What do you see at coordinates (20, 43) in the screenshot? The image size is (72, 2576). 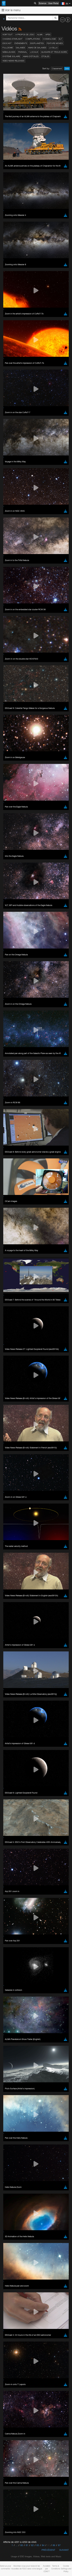 I see `Événements` at bounding box center [20, 43].